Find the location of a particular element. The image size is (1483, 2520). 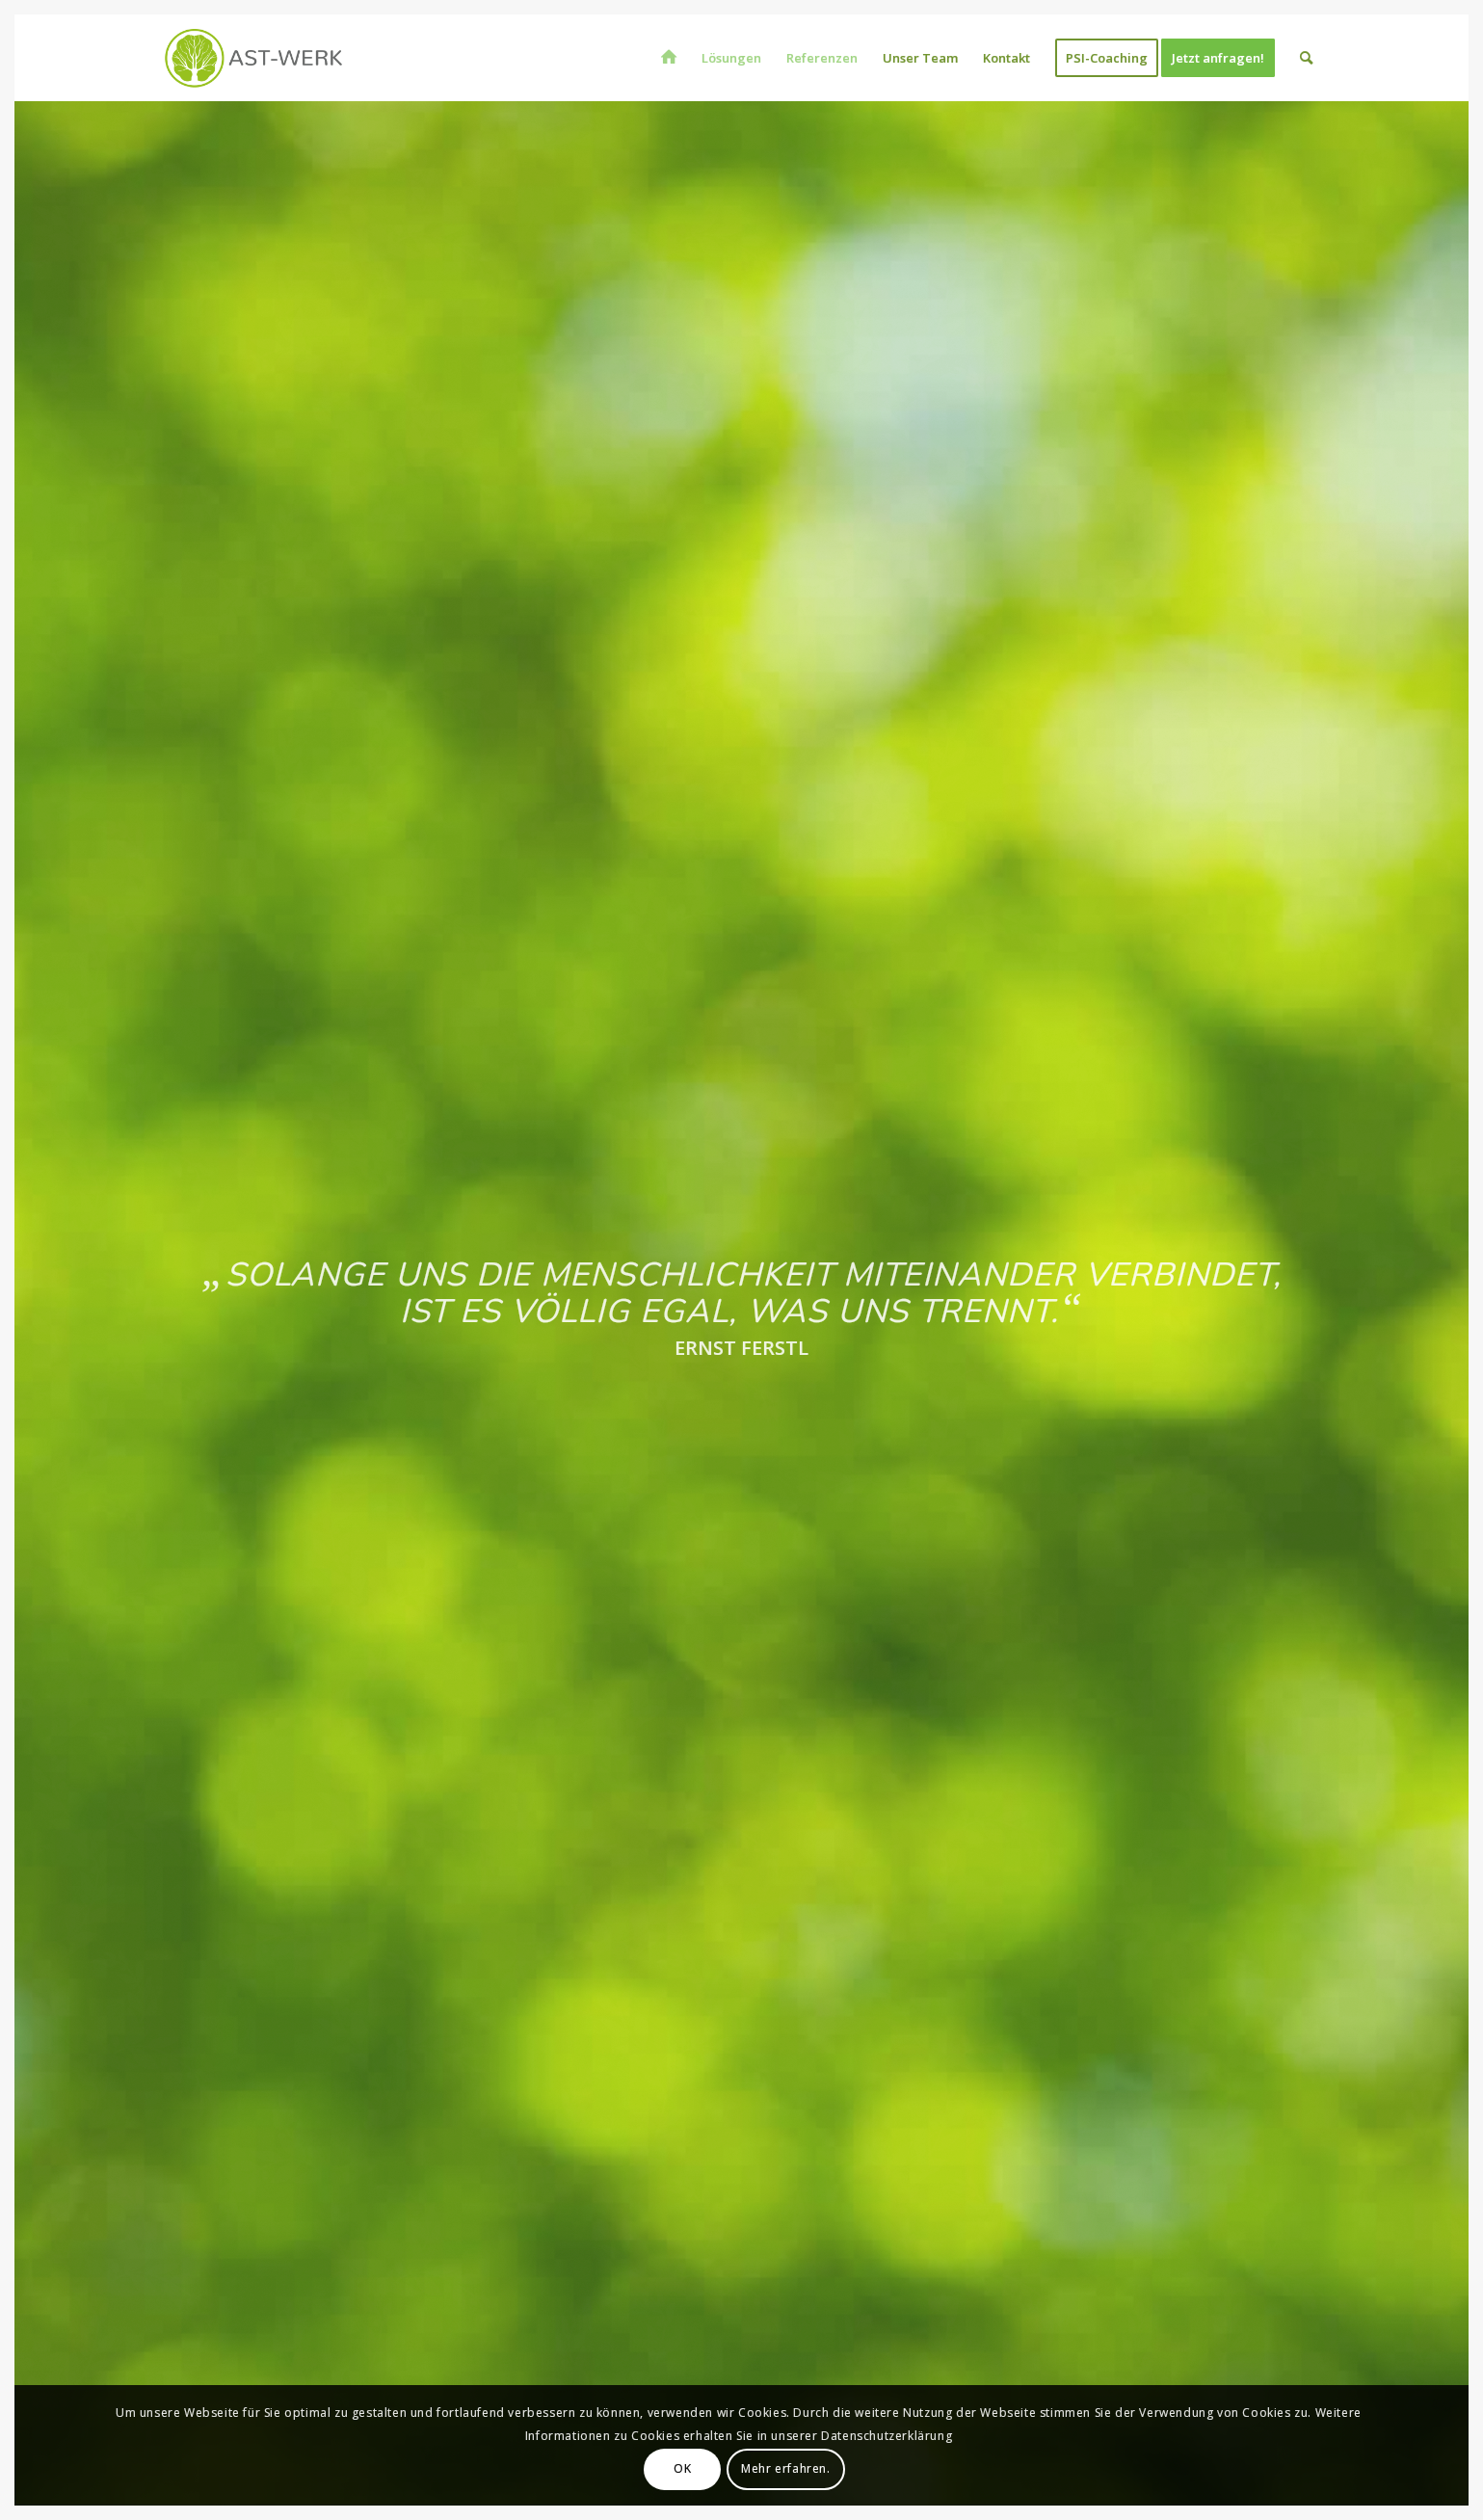

OK is located at coordinates (682, 2468).